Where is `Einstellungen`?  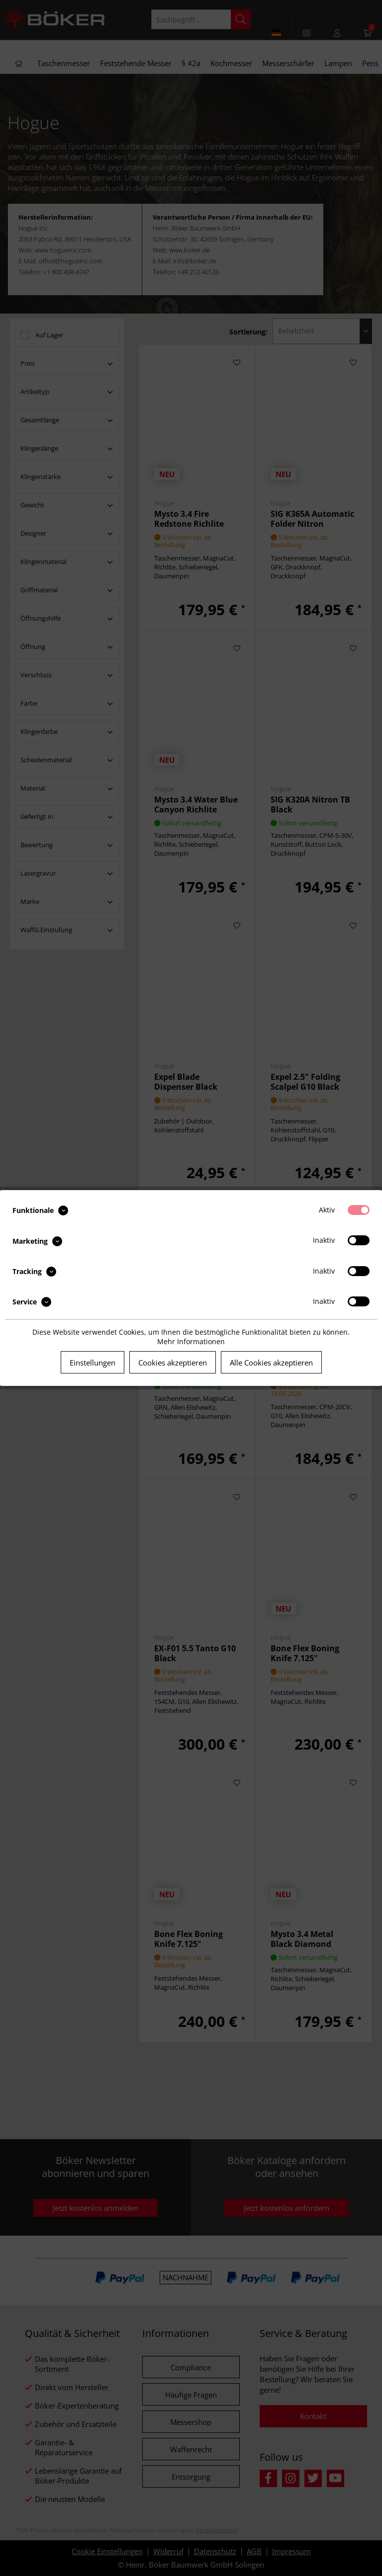 Einstellungen is located at coordinates (92, 1363).